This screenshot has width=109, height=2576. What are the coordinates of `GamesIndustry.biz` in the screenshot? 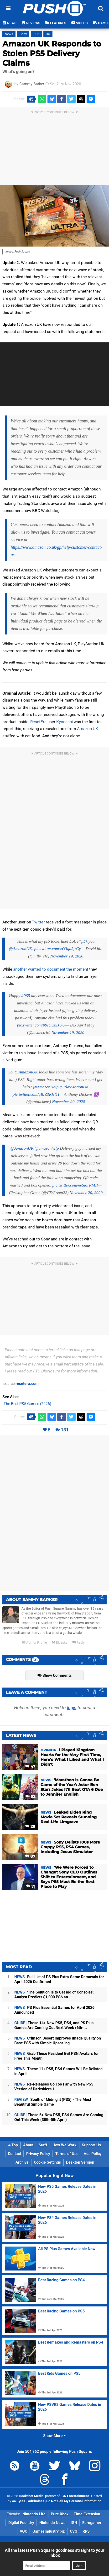 It's located at (48, 2531).